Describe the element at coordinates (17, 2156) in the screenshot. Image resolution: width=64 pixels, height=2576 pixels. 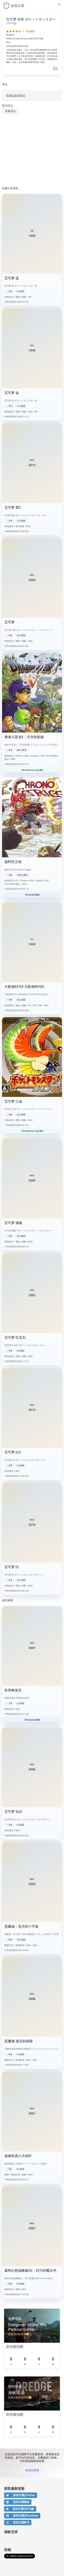
I see `超级机器人大战W` at that location.